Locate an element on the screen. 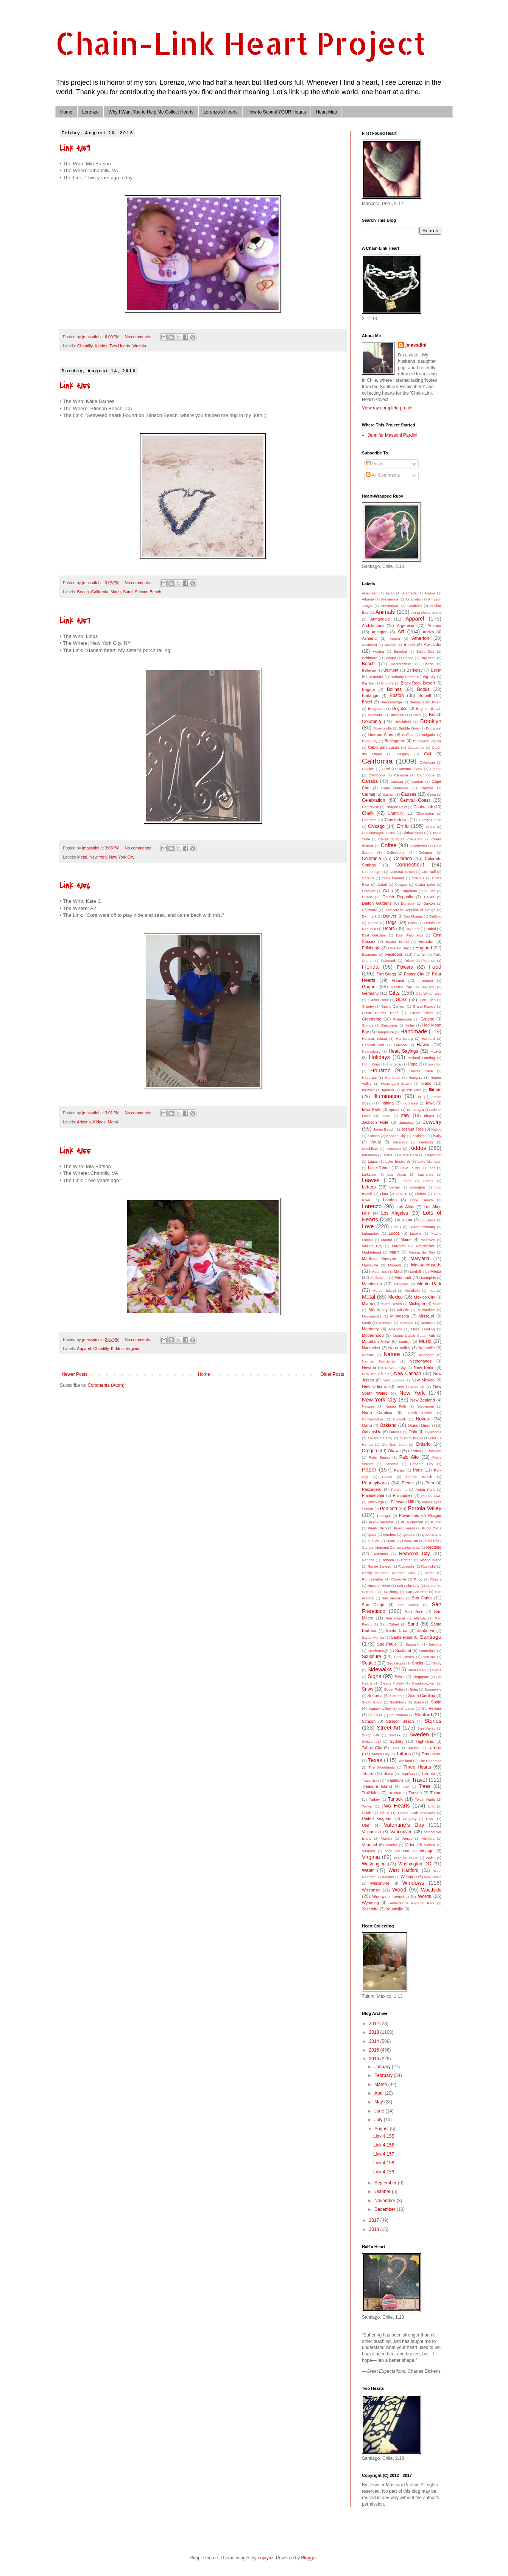 The image size is (508, 2576). Thailand is located at coordinates (405, 1761).